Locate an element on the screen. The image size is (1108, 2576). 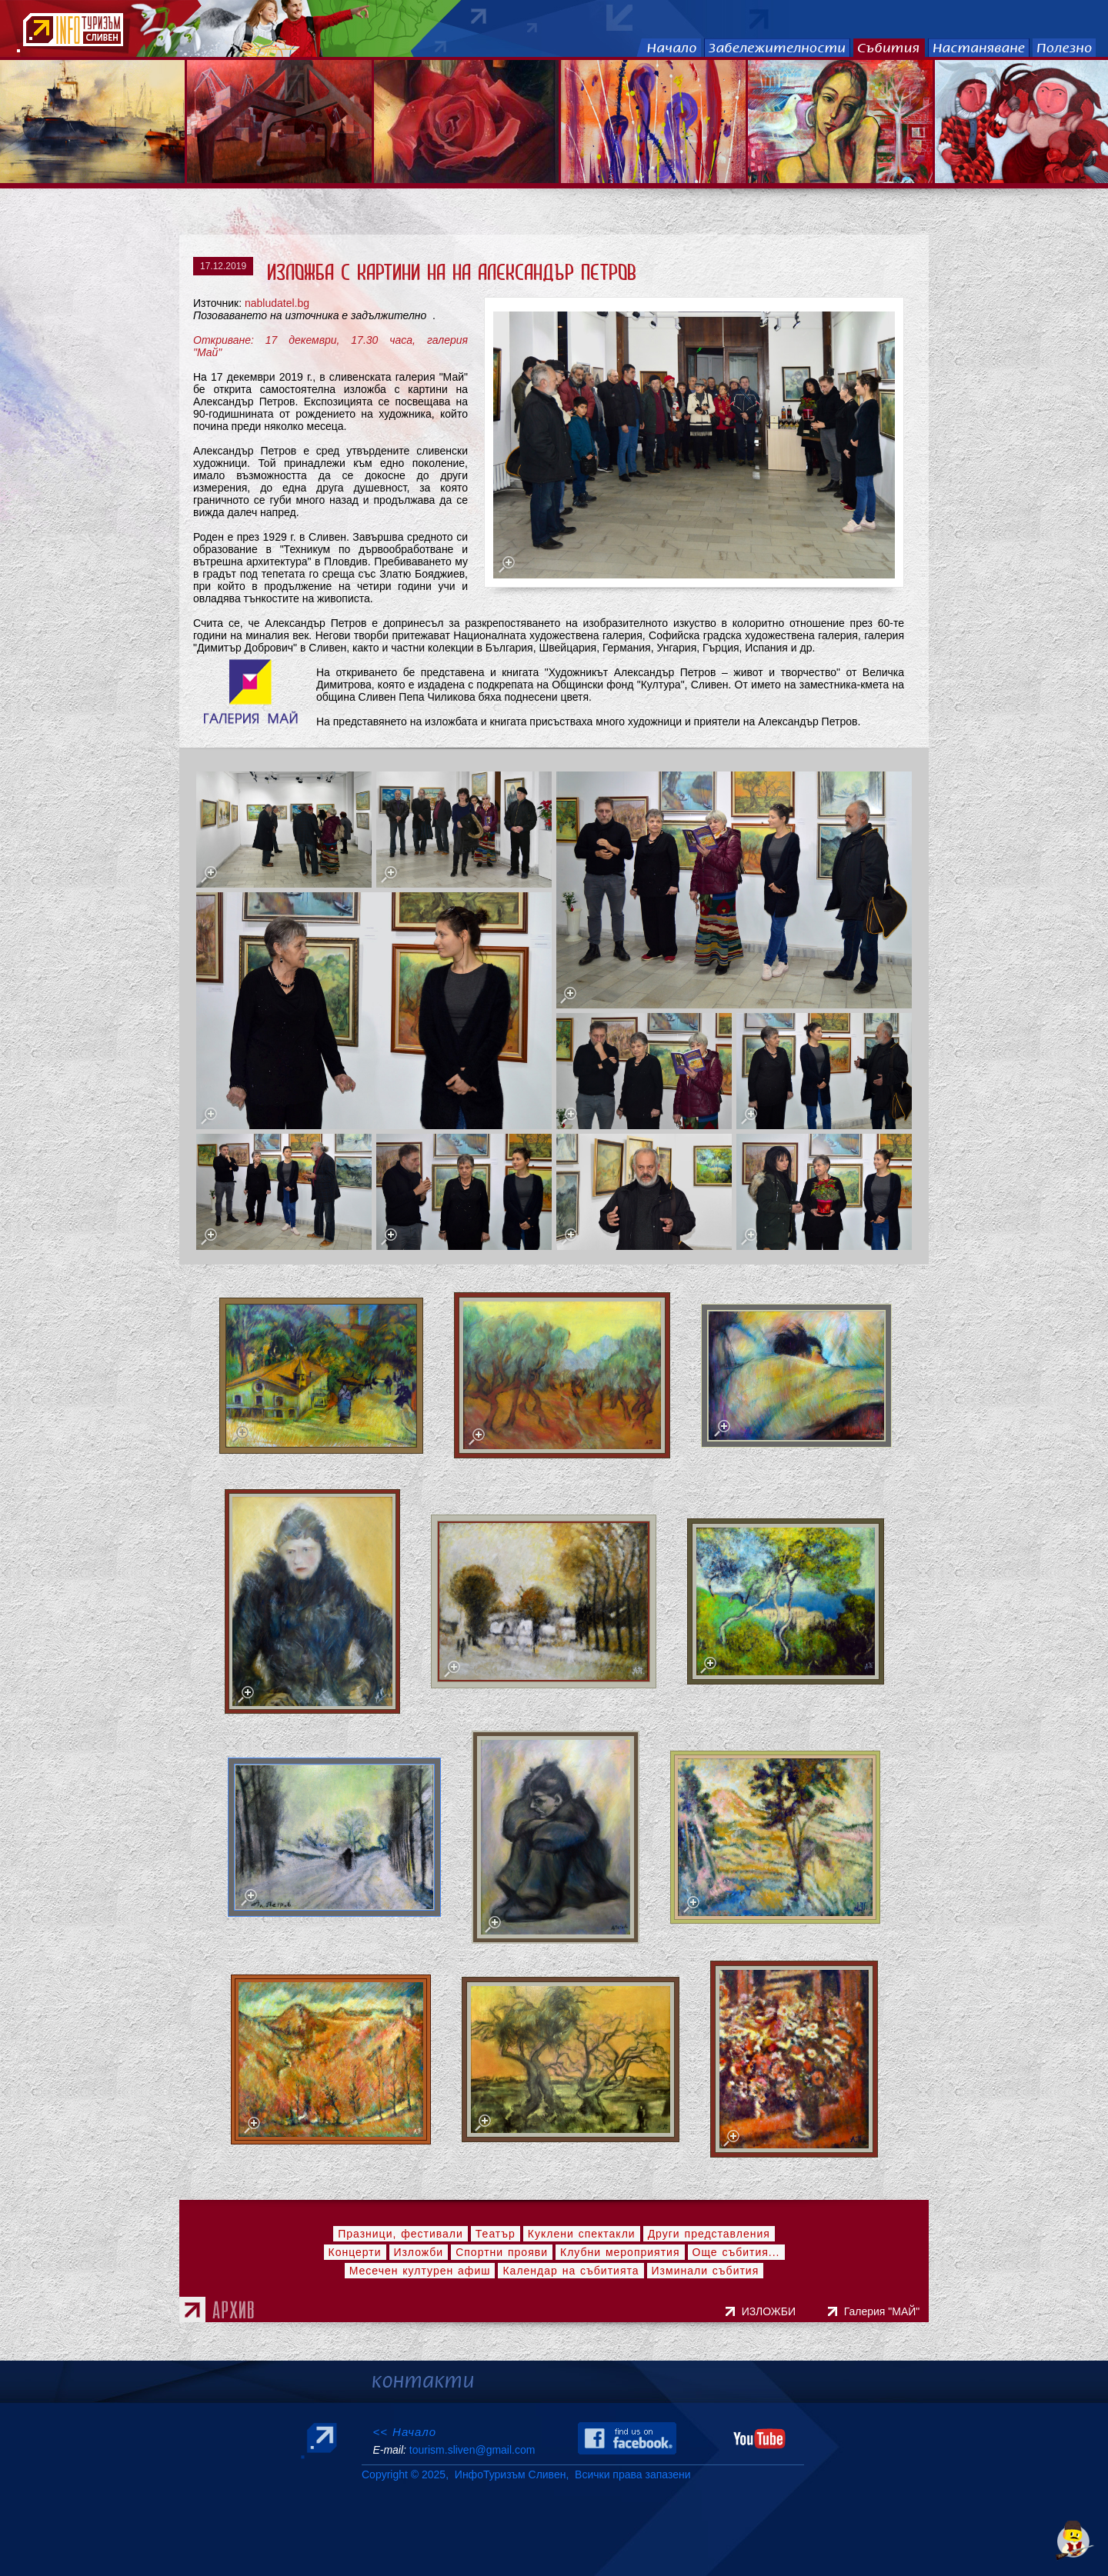
Куклени спектакли is located at coordinates (582, 2234).